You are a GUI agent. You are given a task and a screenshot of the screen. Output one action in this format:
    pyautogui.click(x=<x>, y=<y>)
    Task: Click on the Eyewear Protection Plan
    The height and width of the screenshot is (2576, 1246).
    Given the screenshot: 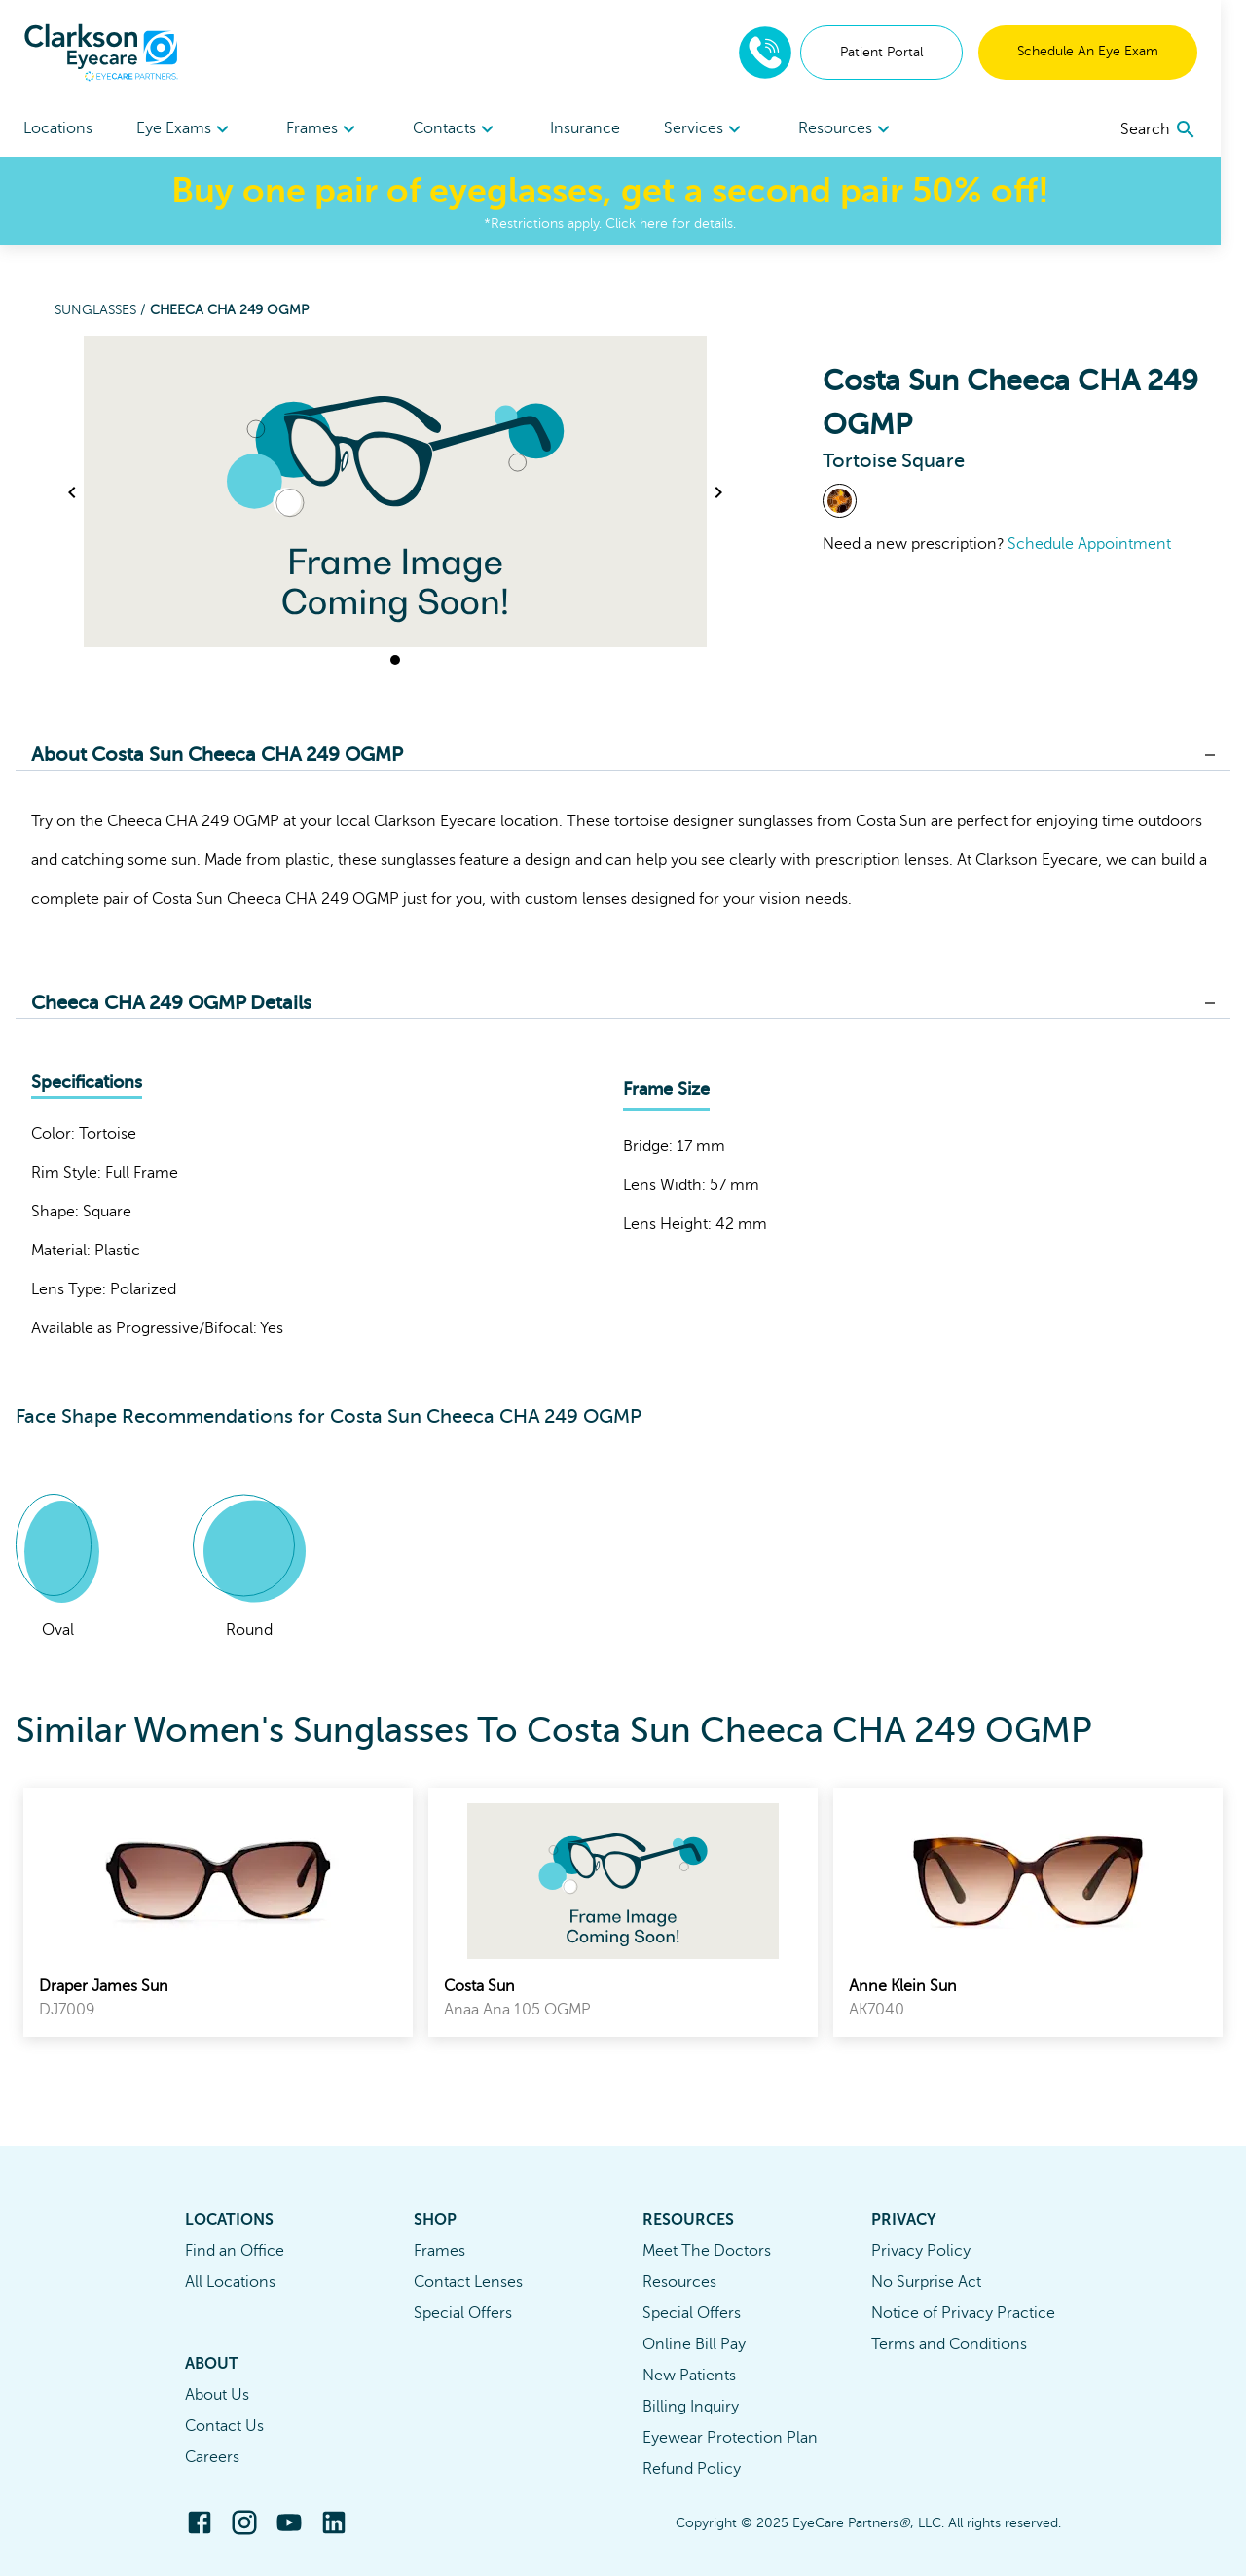 What is the action you would take?
    pyautogui.click(x=730, y=2438)
    